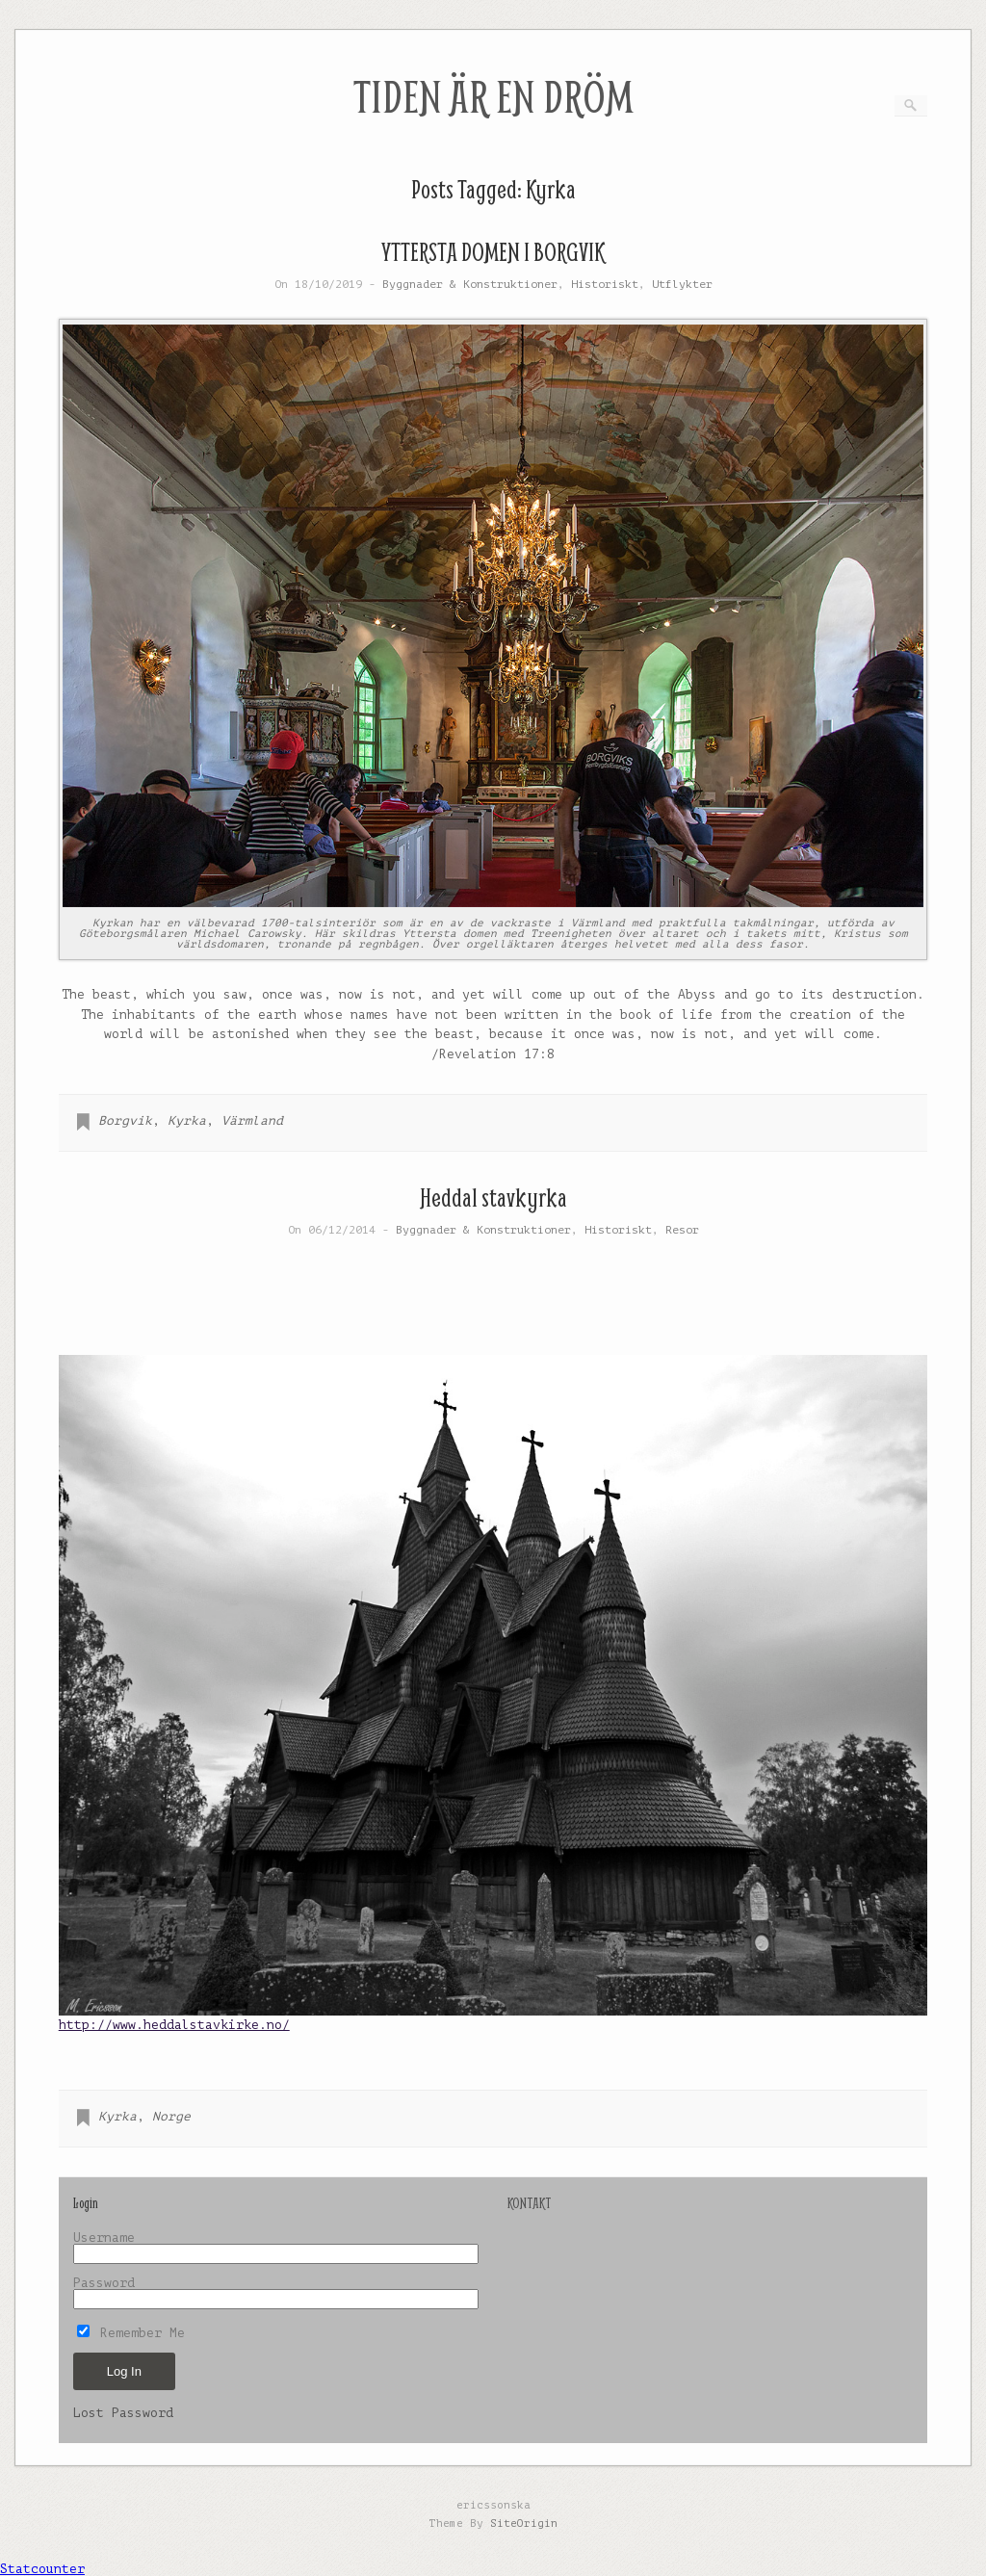  Describe the element at coordinates (493, 1197) in the screenshot. I see `Heddal stavkyrka` at that location.